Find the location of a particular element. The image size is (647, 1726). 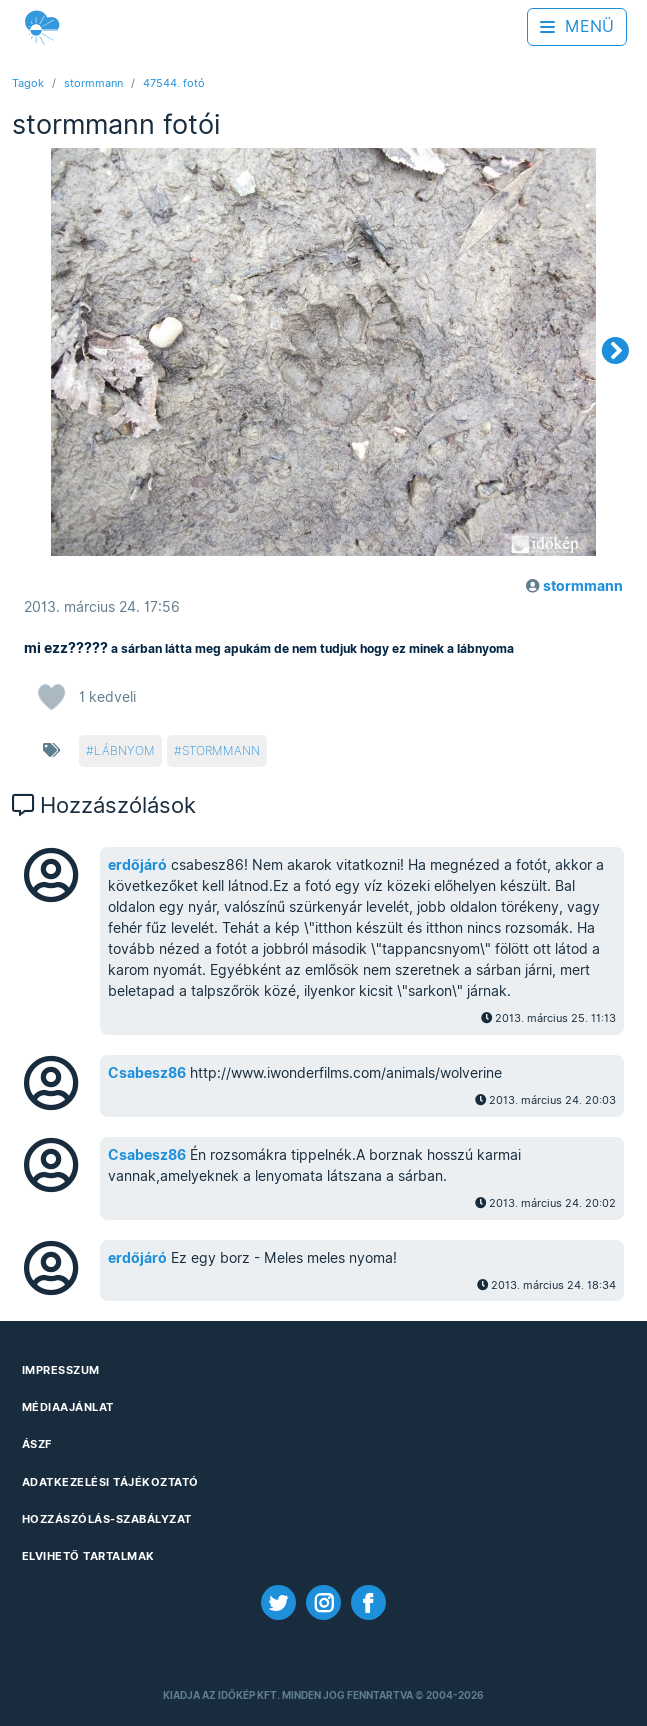

Médiaajánlat is located at coordinates (68, 1407).